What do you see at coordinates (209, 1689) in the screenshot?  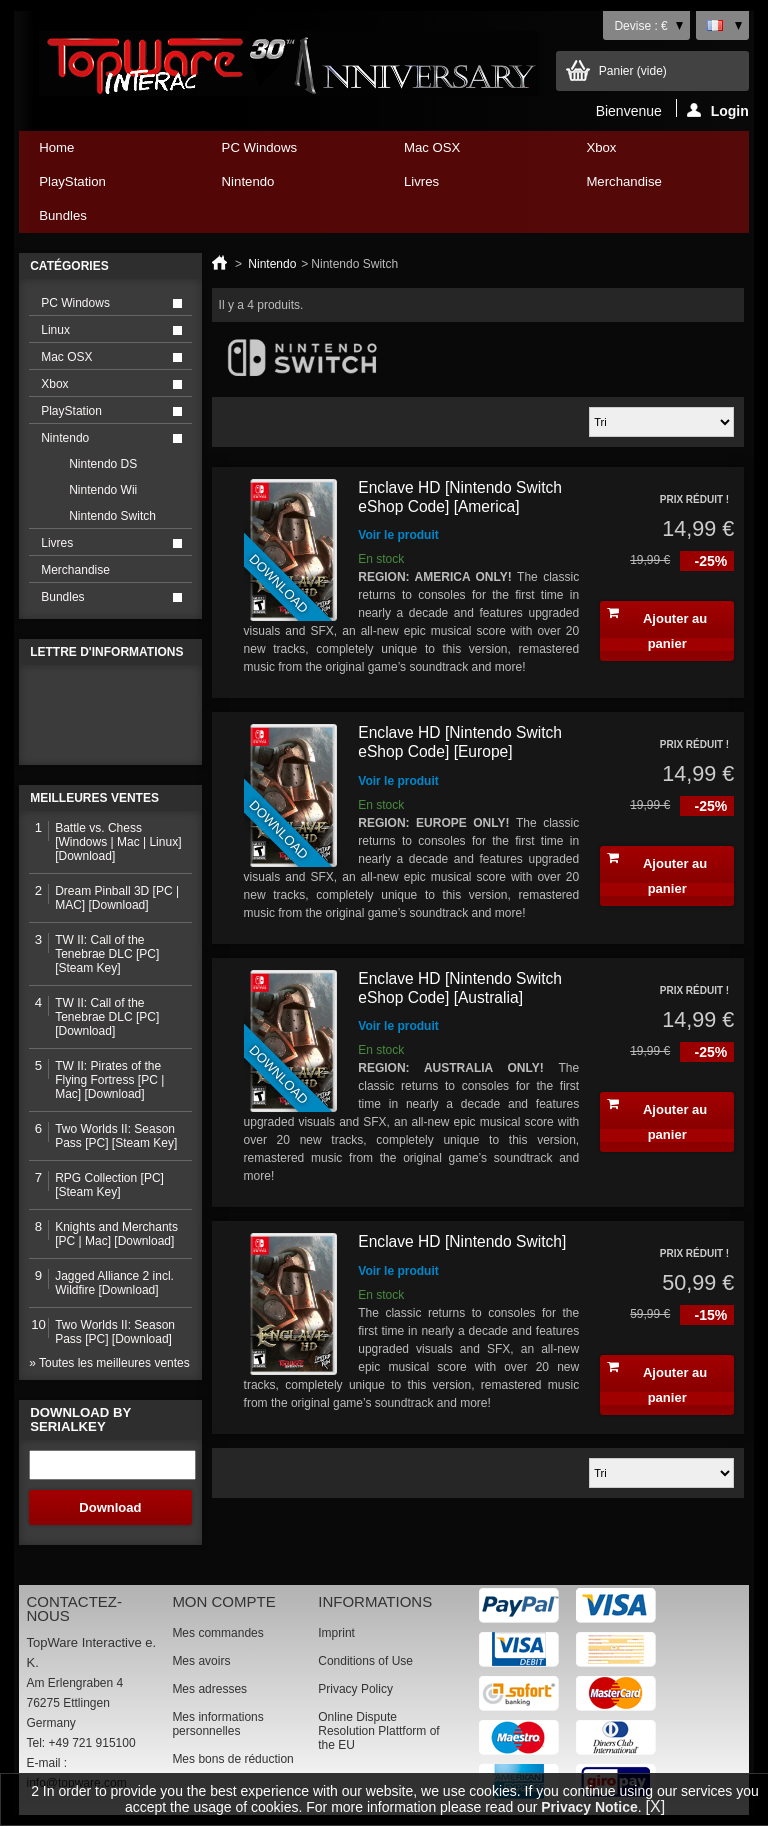 I see `Mes adresses` at bounding box center [209, 1689].